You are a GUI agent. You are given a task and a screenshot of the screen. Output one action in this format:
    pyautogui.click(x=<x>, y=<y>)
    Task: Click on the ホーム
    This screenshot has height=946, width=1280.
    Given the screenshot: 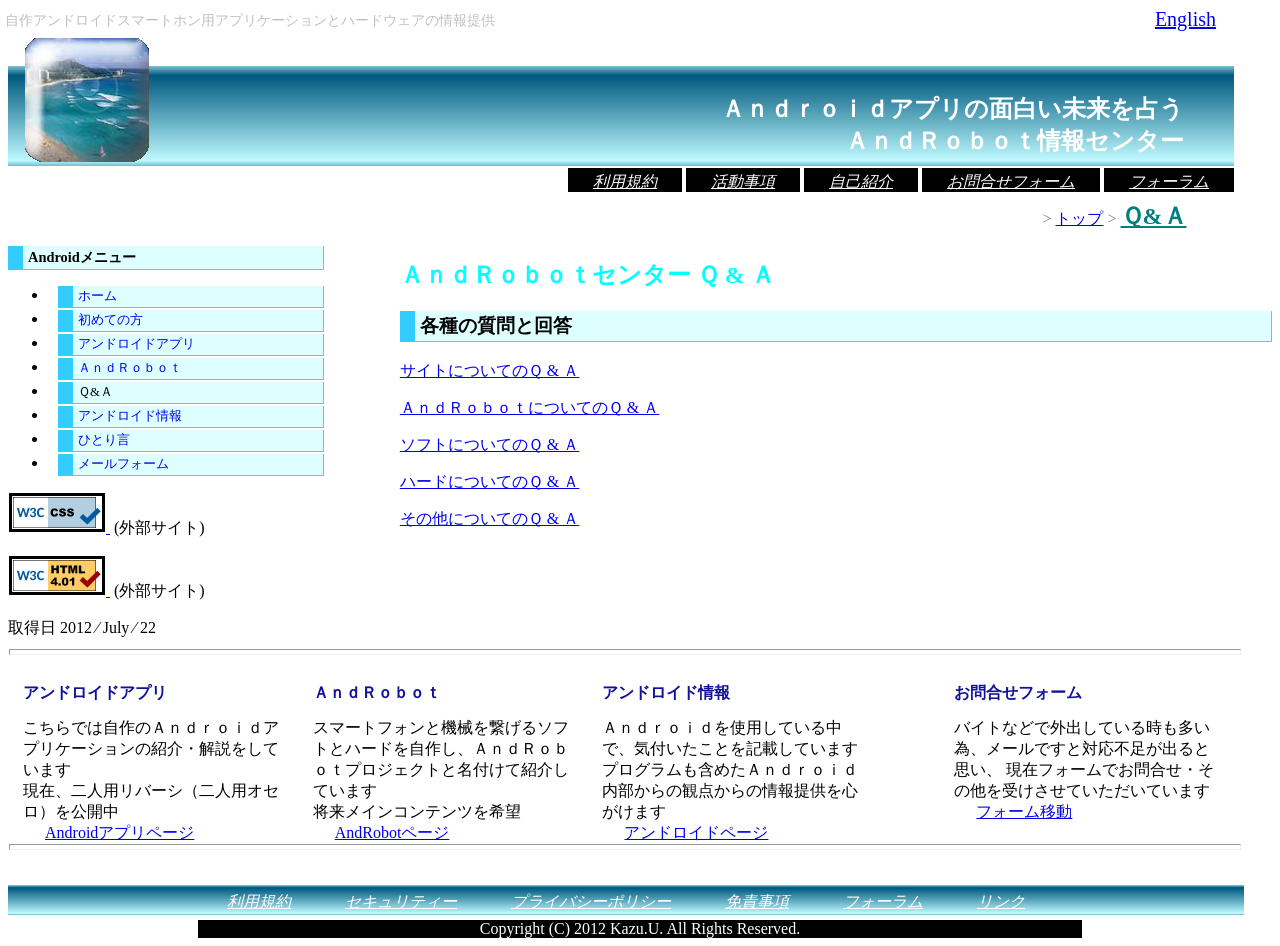 What is the action you would take?
    pyautogui.click(x=97, y=296)
    